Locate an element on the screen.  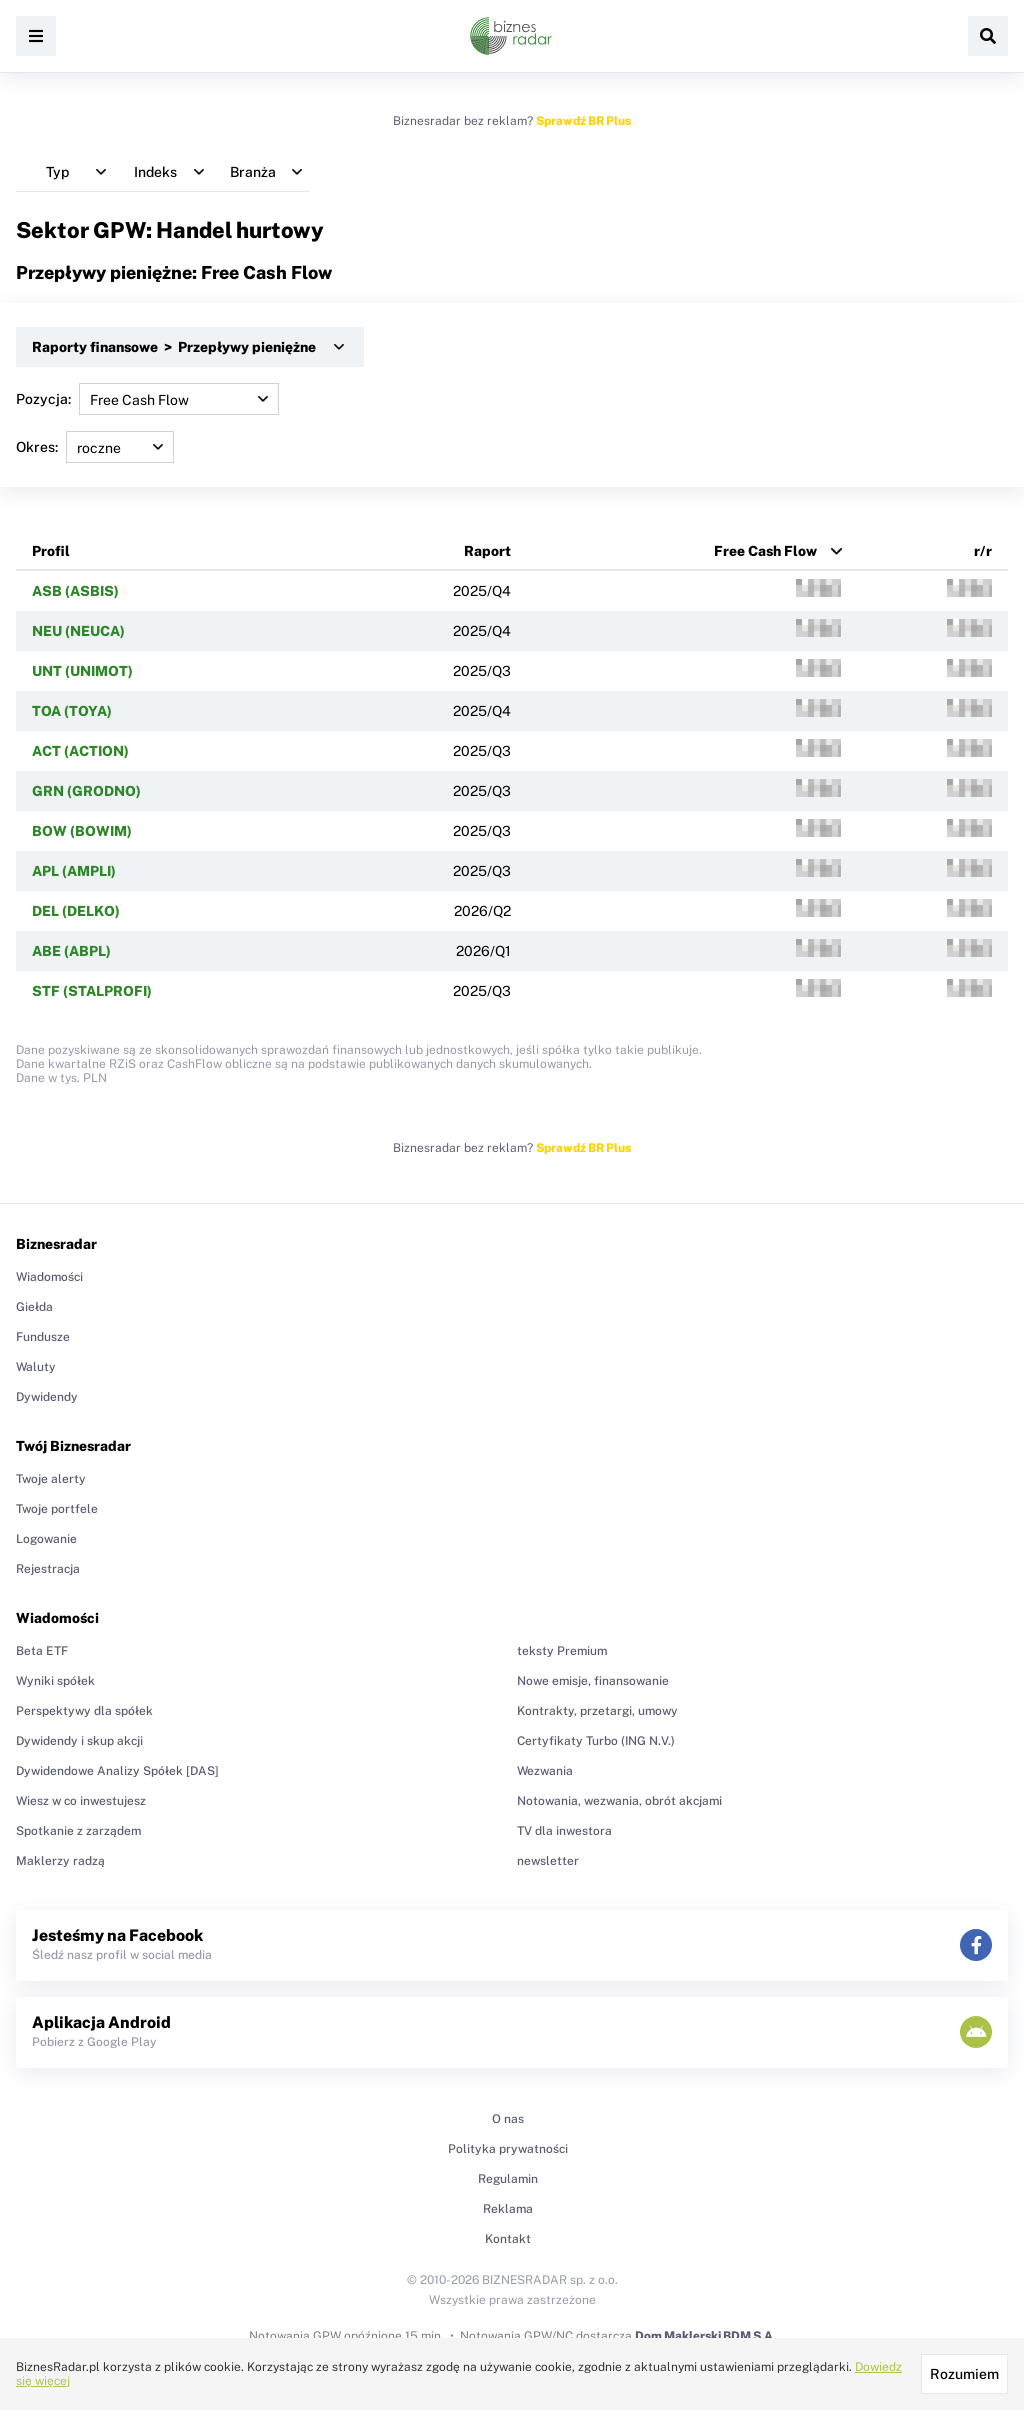
Profil is located at coordinates (51, 551).